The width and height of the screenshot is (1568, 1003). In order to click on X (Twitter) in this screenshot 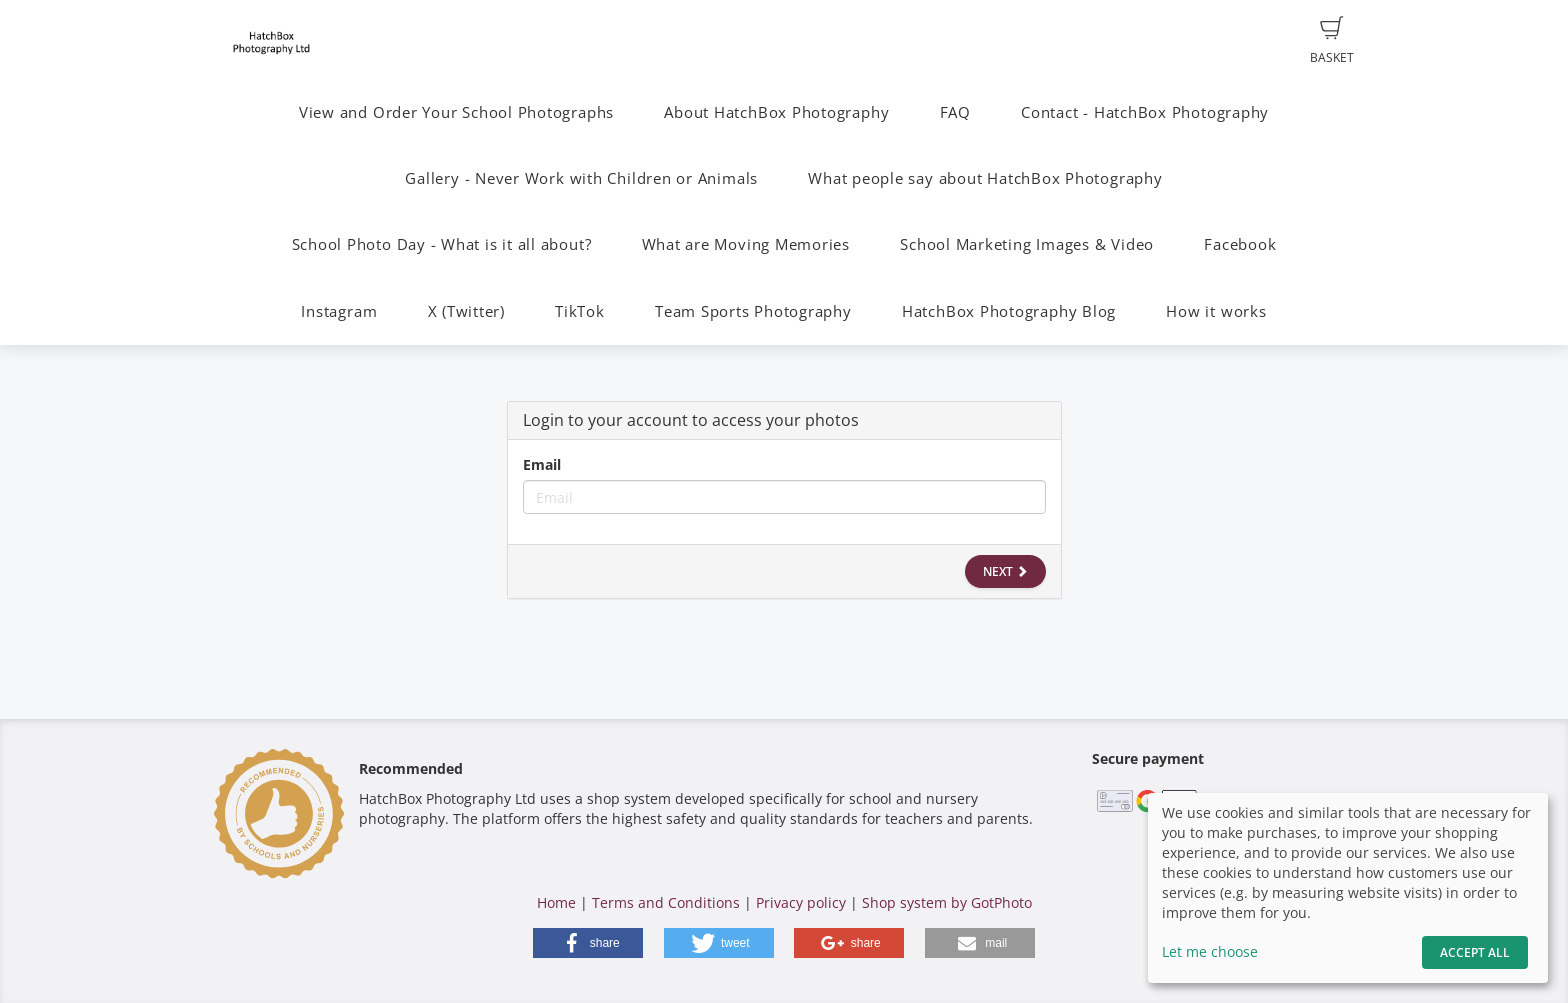, I will do `click(466, 311)`.